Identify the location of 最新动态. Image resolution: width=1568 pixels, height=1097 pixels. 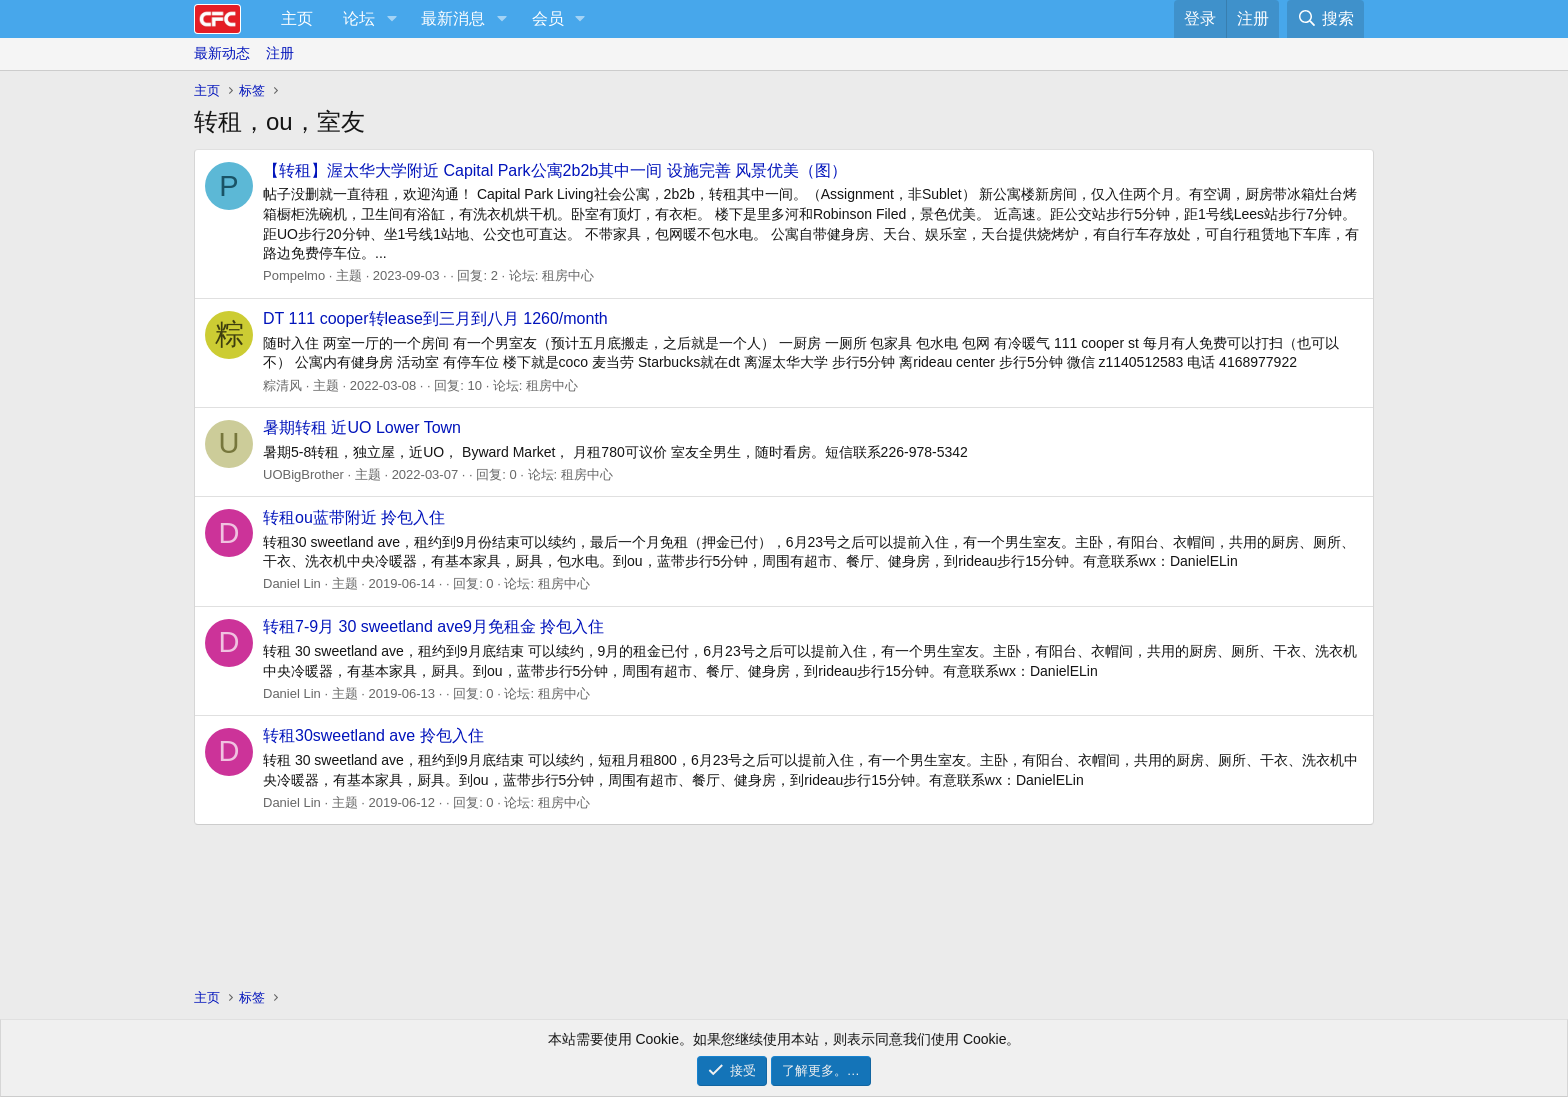
(222, 53).